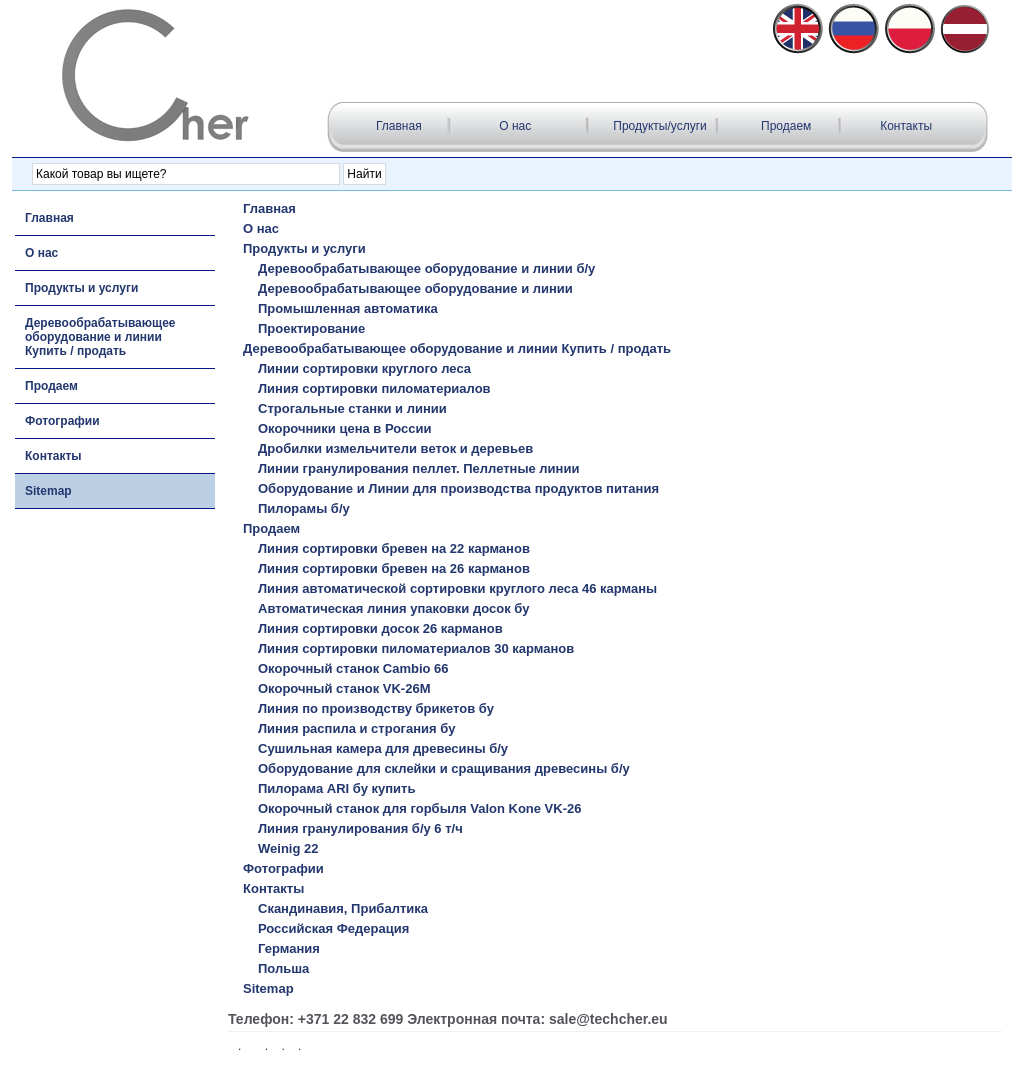  Describe the element at coordinates (333, 928) in the screenshot. I see `Российская Федерация` at that location.